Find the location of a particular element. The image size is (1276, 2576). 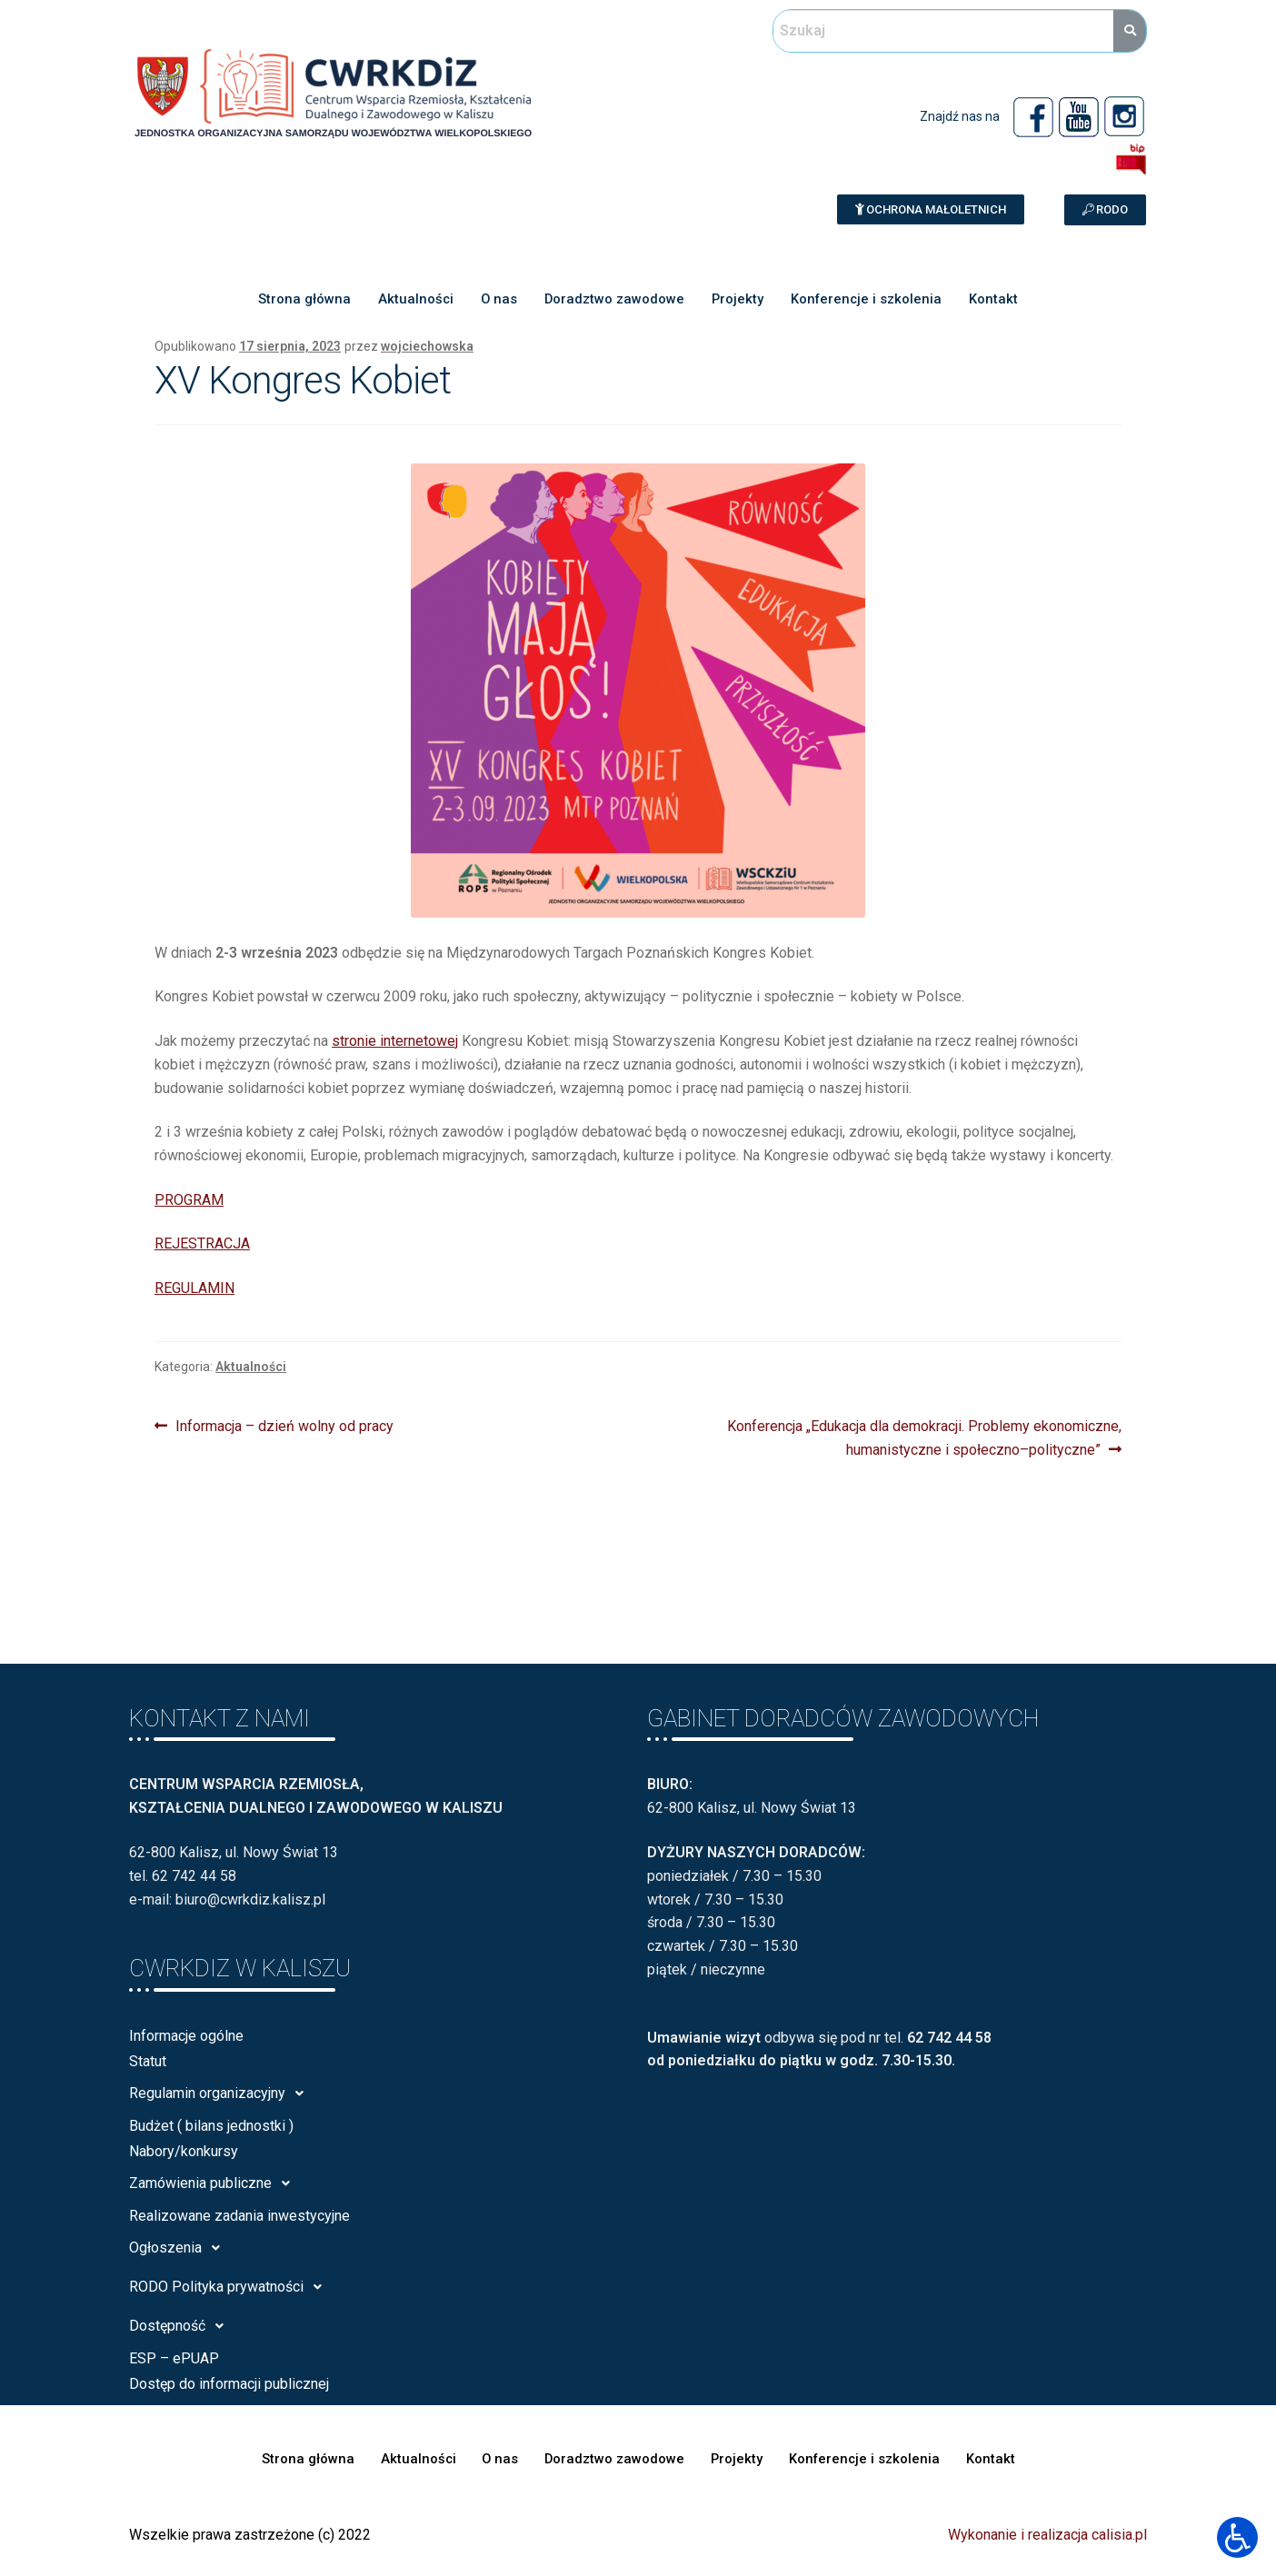

Dostępność is located at coordinates (181, 2326).